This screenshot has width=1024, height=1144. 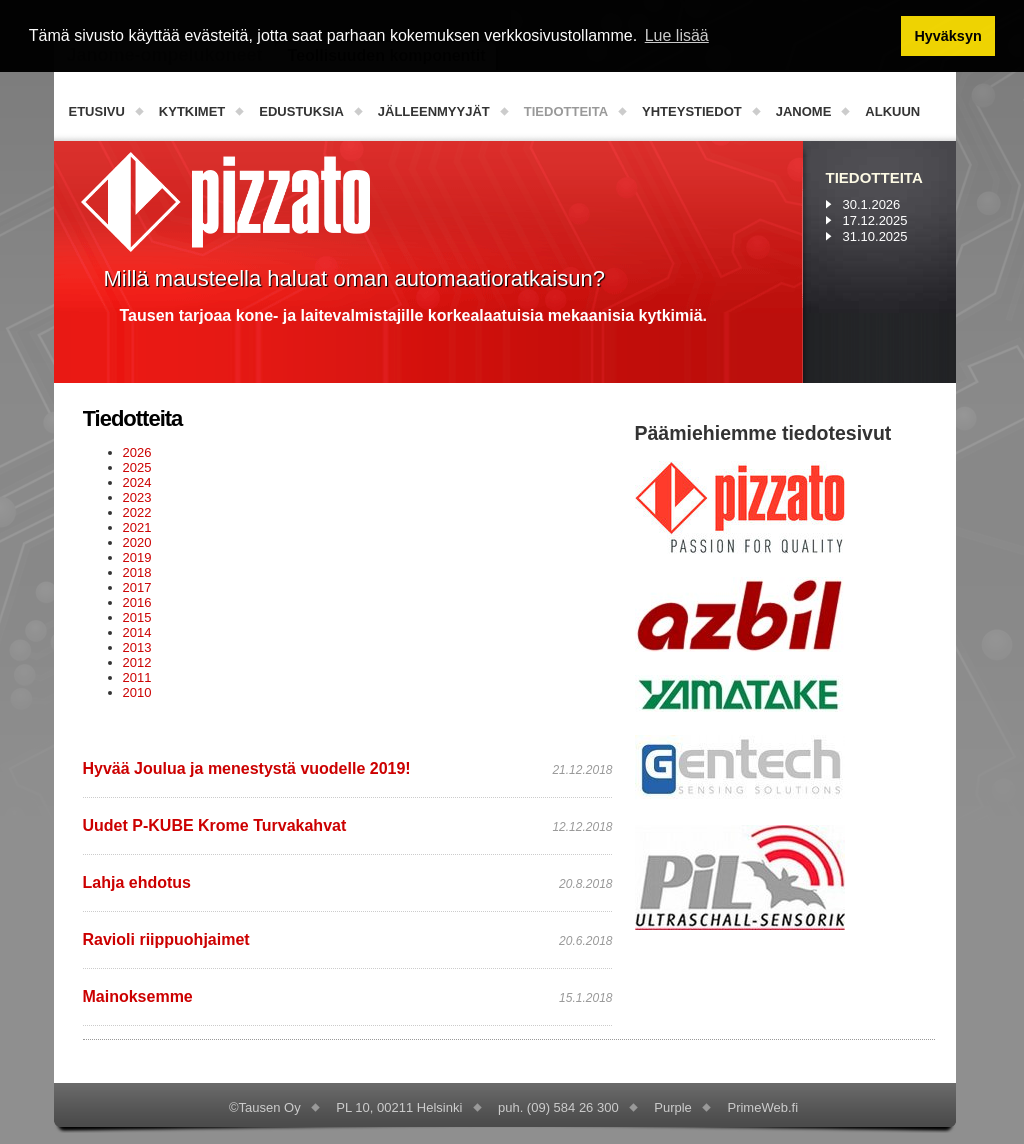 I want to click on Mainoksemme, so click(x=138, y=996).